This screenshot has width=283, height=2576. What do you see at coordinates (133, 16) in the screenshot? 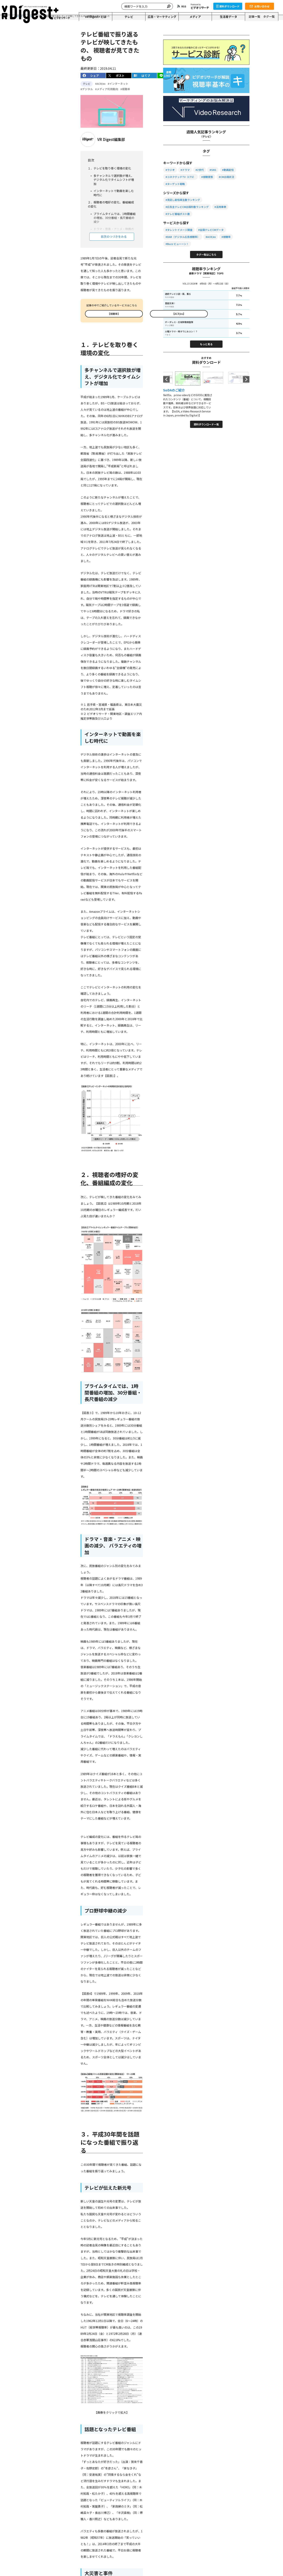
I see `テレビ` at bounding box center [133, 16].